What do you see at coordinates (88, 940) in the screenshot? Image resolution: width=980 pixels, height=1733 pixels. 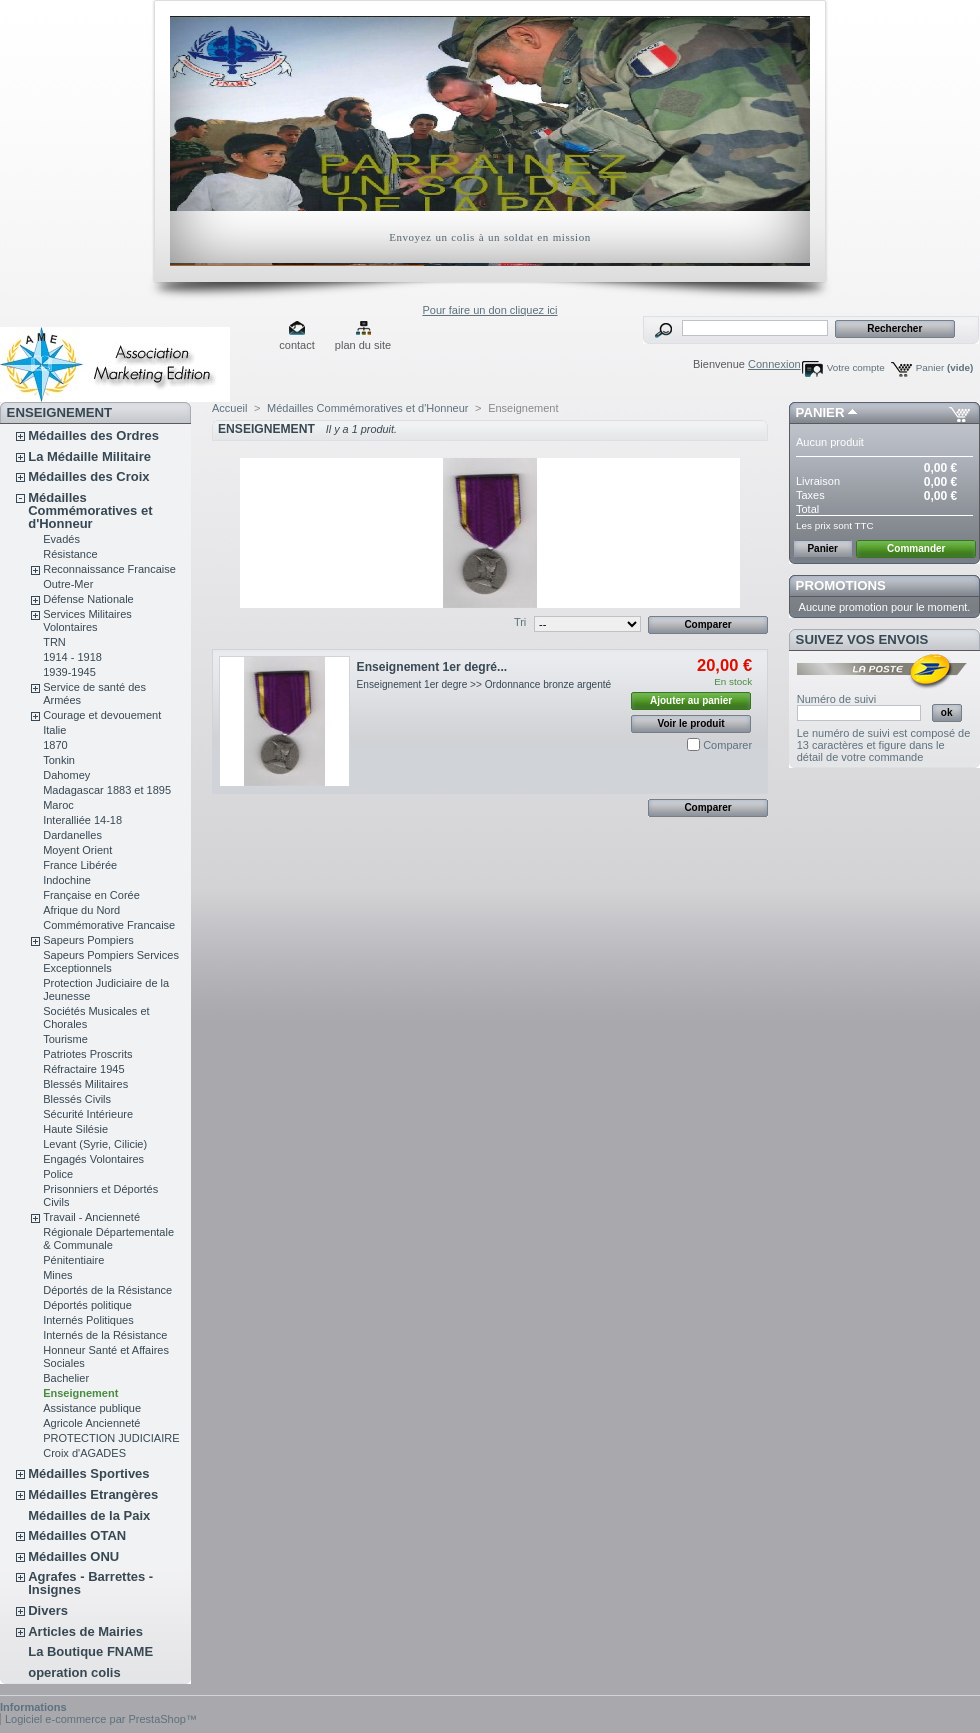 I see `Sapeurs Pompiers` at bounding box center [88, 940].